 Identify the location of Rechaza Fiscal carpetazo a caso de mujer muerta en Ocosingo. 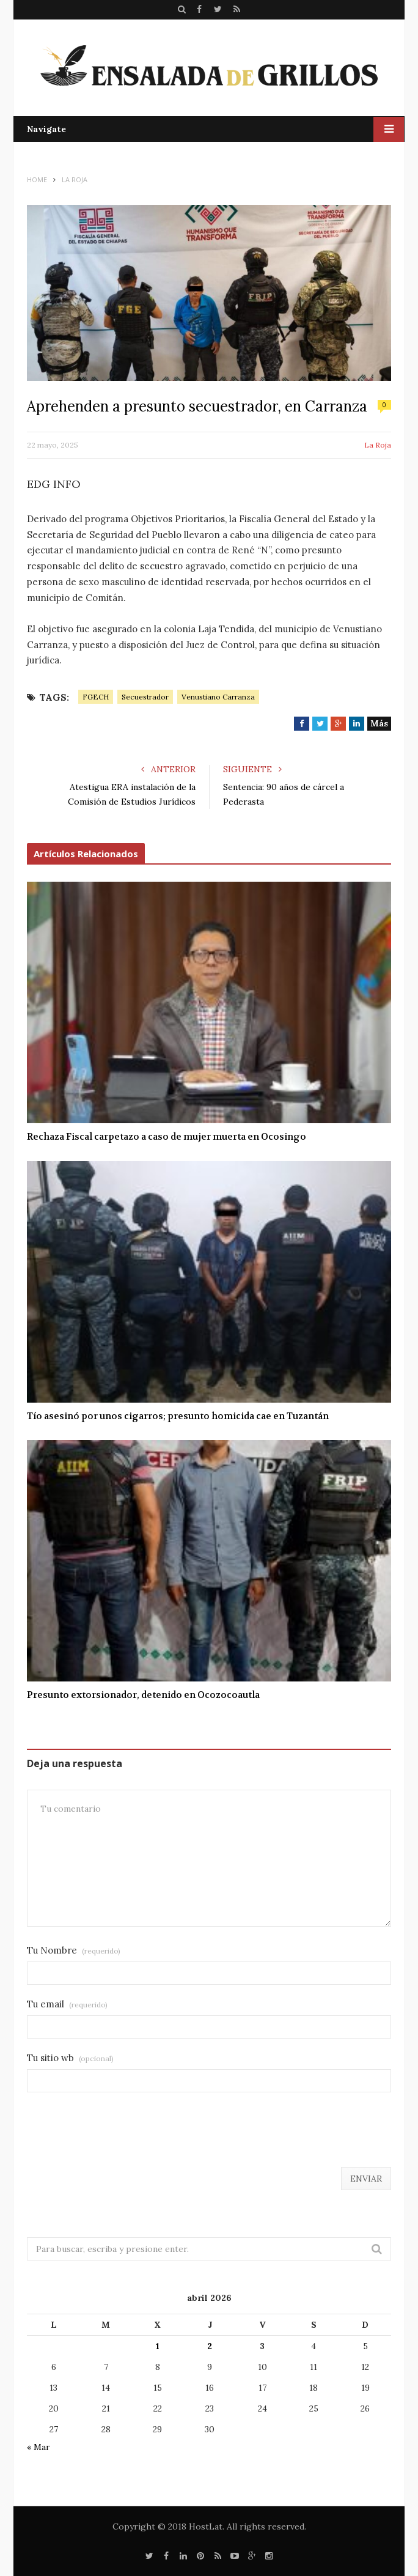
(166, 1137).